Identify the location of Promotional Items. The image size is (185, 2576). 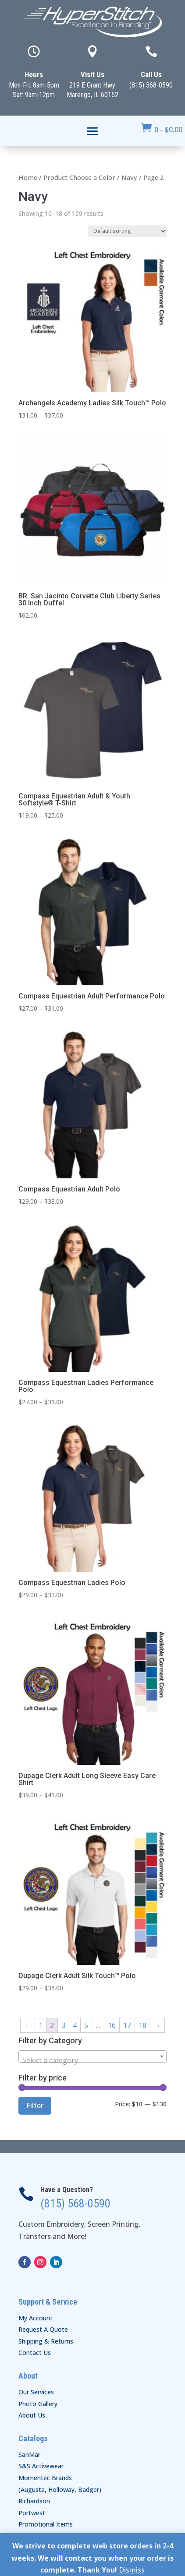
(45, 2524).